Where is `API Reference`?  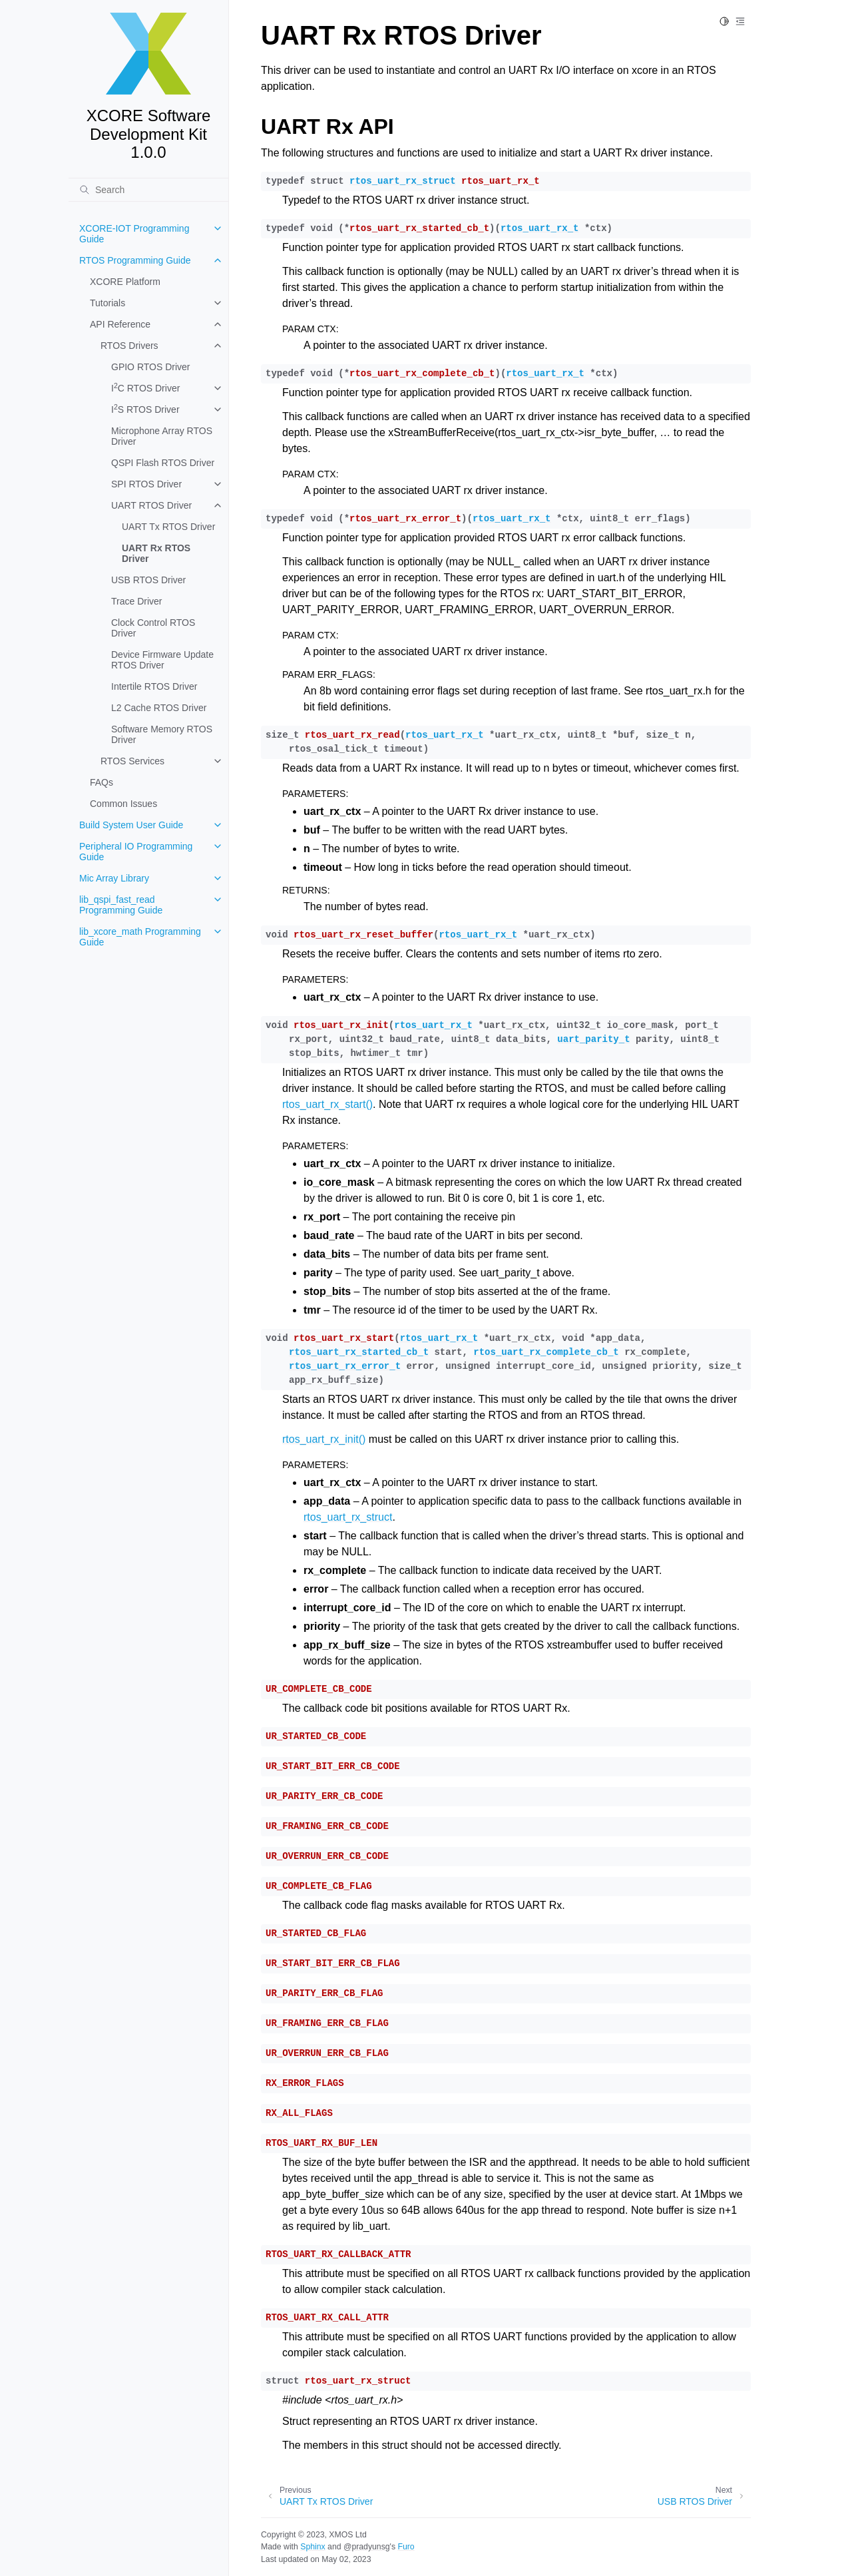 API Reference is located at coordinates (120, 324).